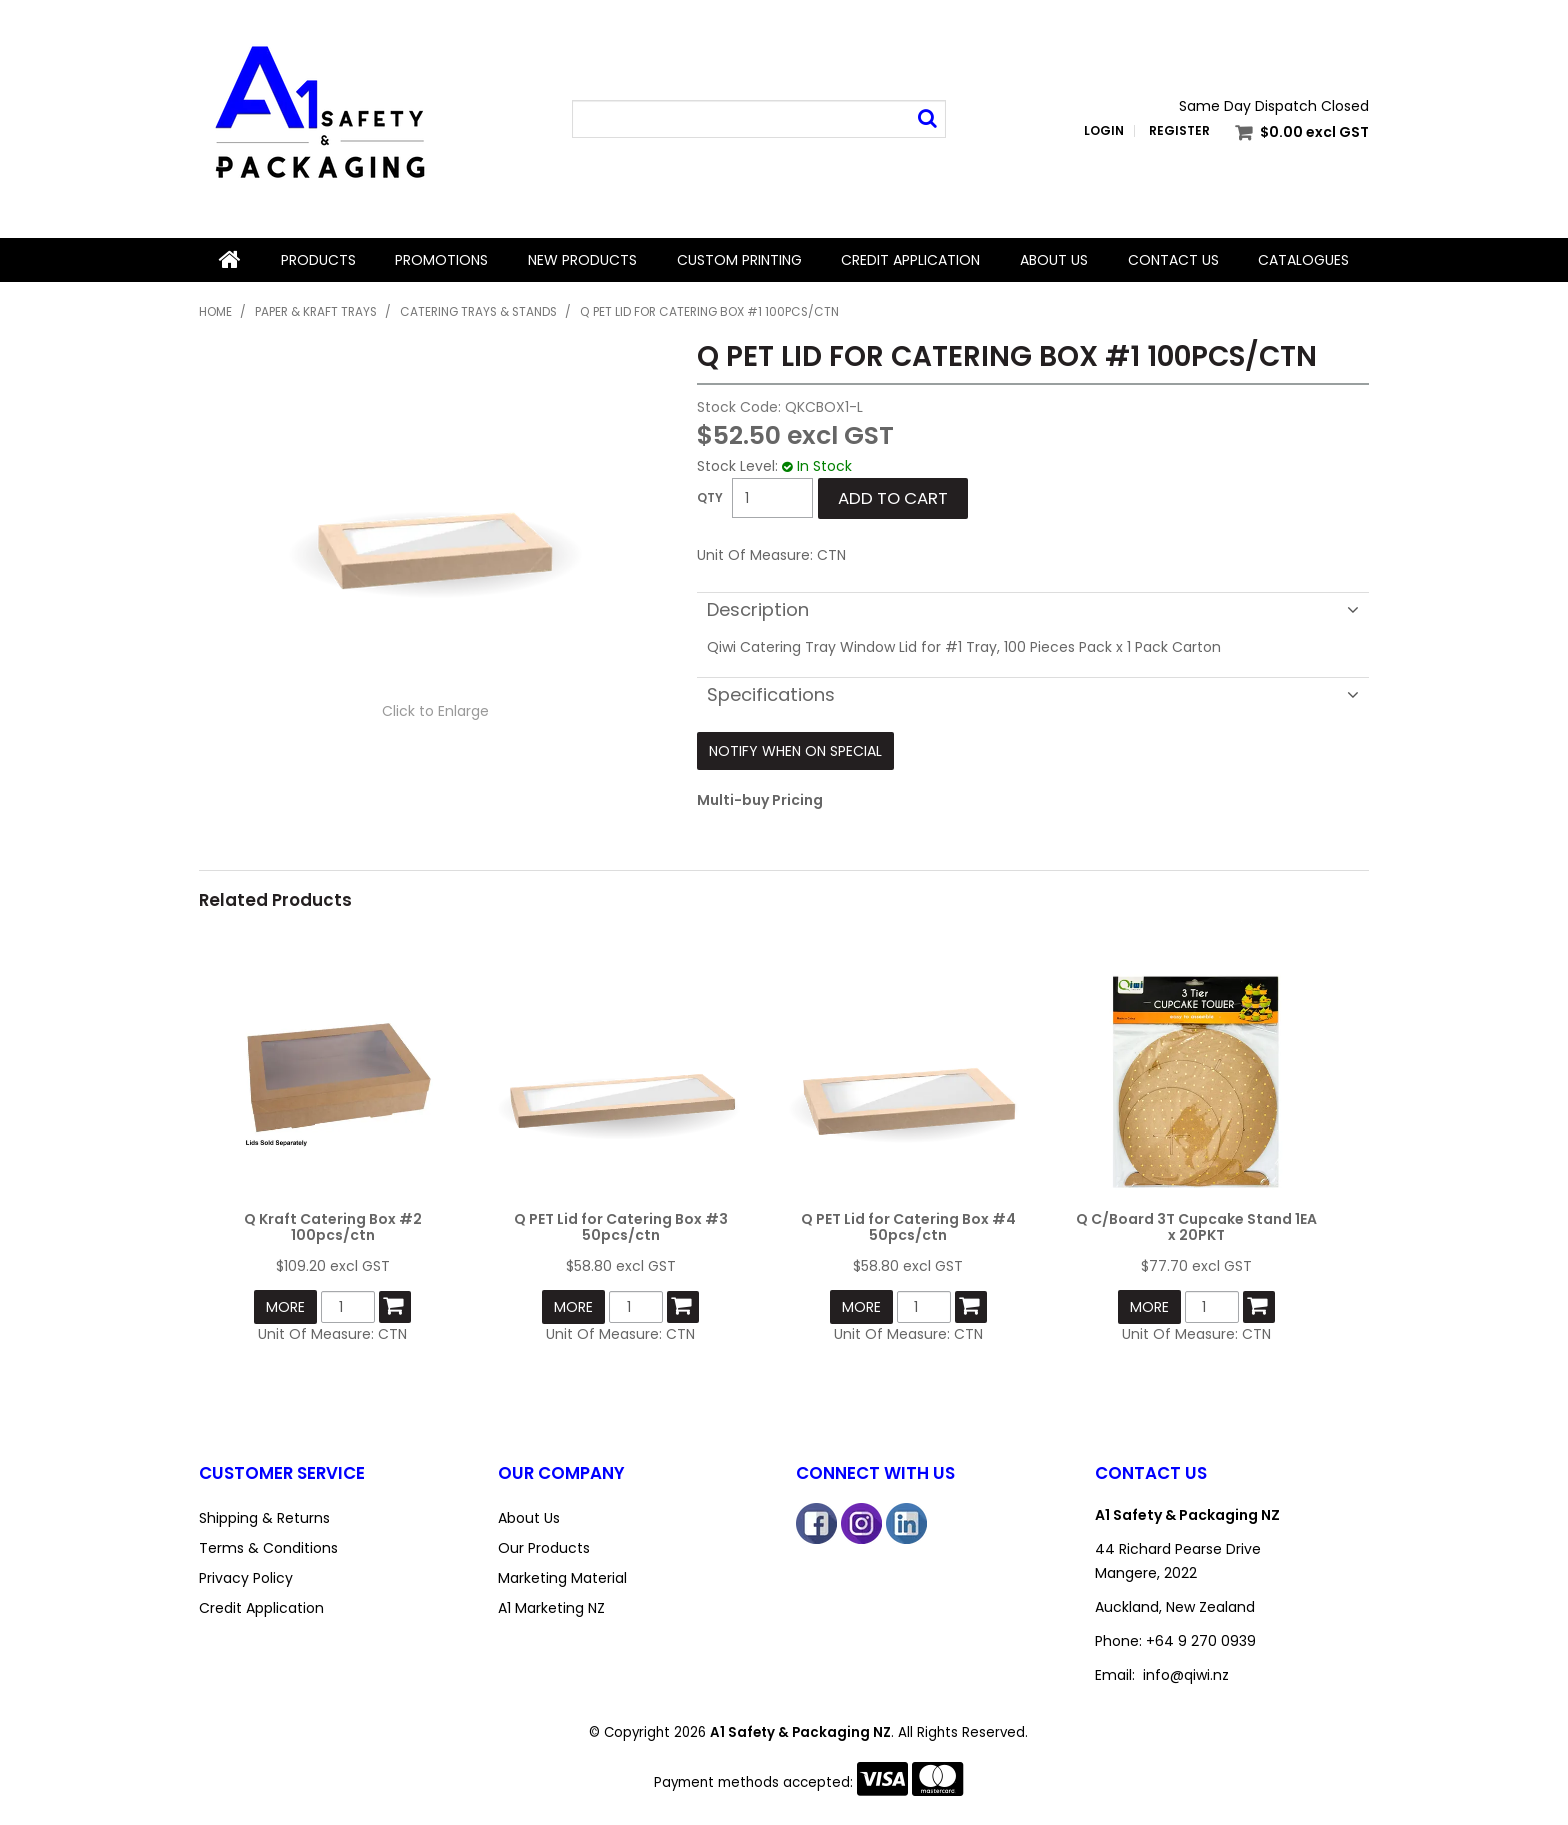  I want to click on Catering Trays & Stands, so click(478, 312).